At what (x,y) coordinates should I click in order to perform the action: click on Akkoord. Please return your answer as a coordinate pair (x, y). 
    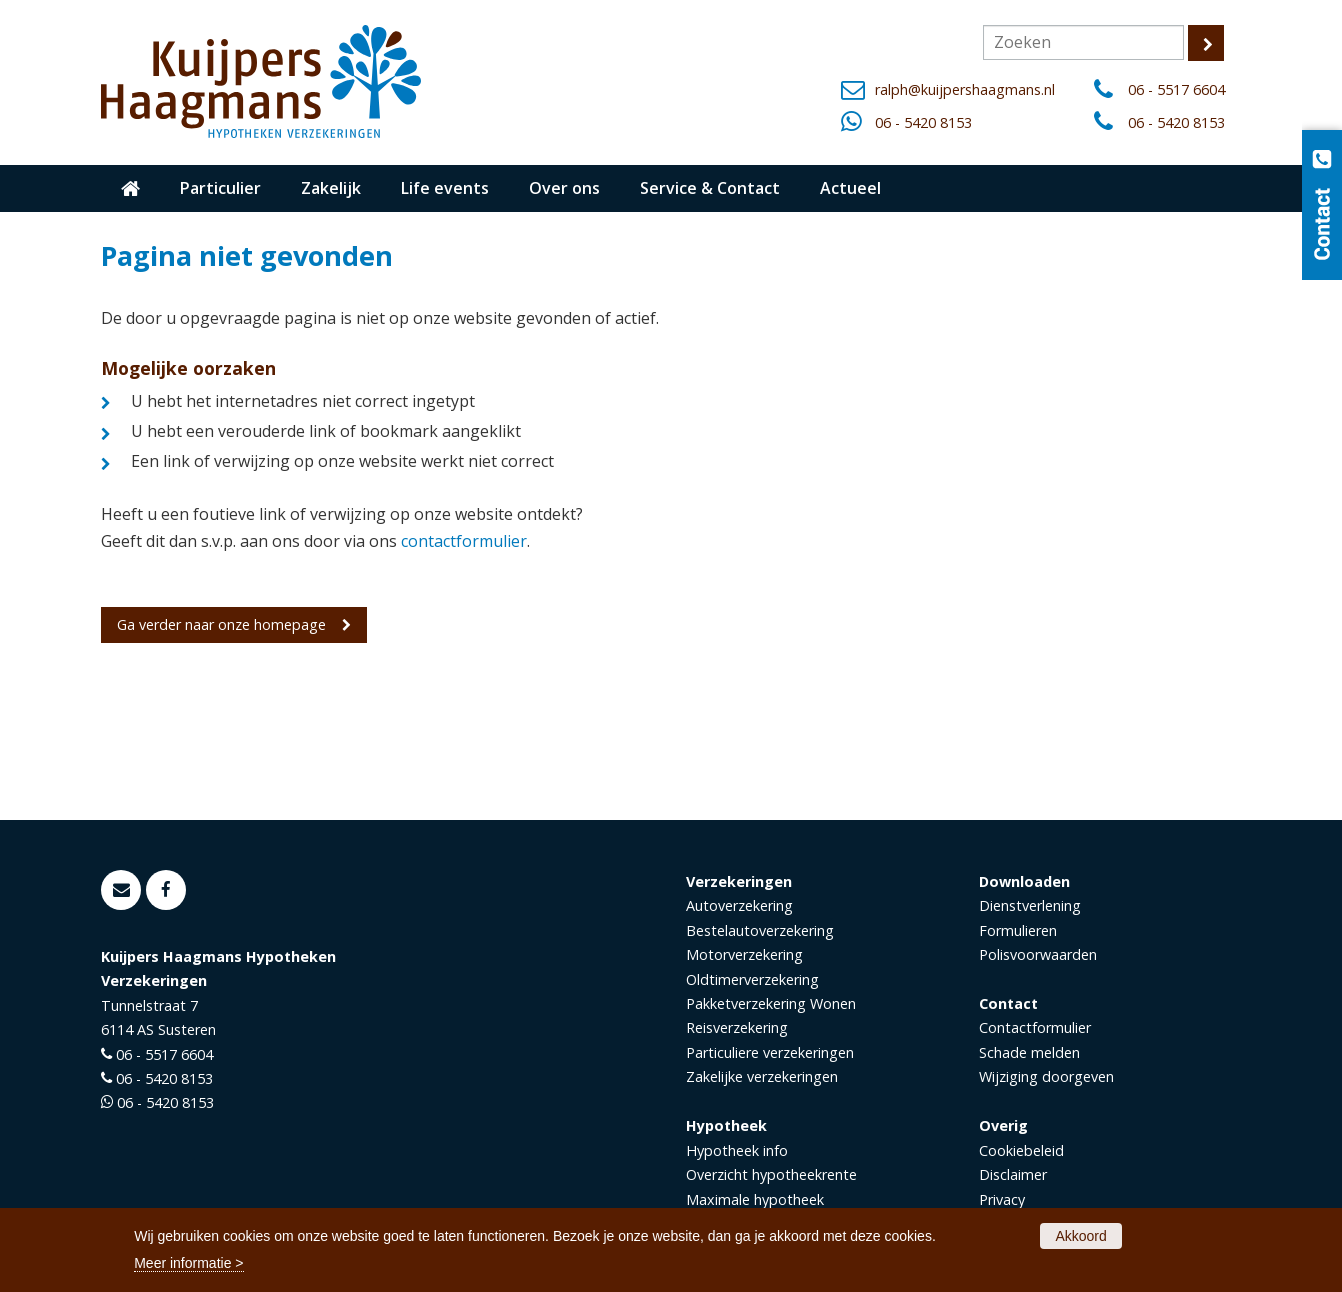
    Looking at the image, I should click on (1080, 1236).